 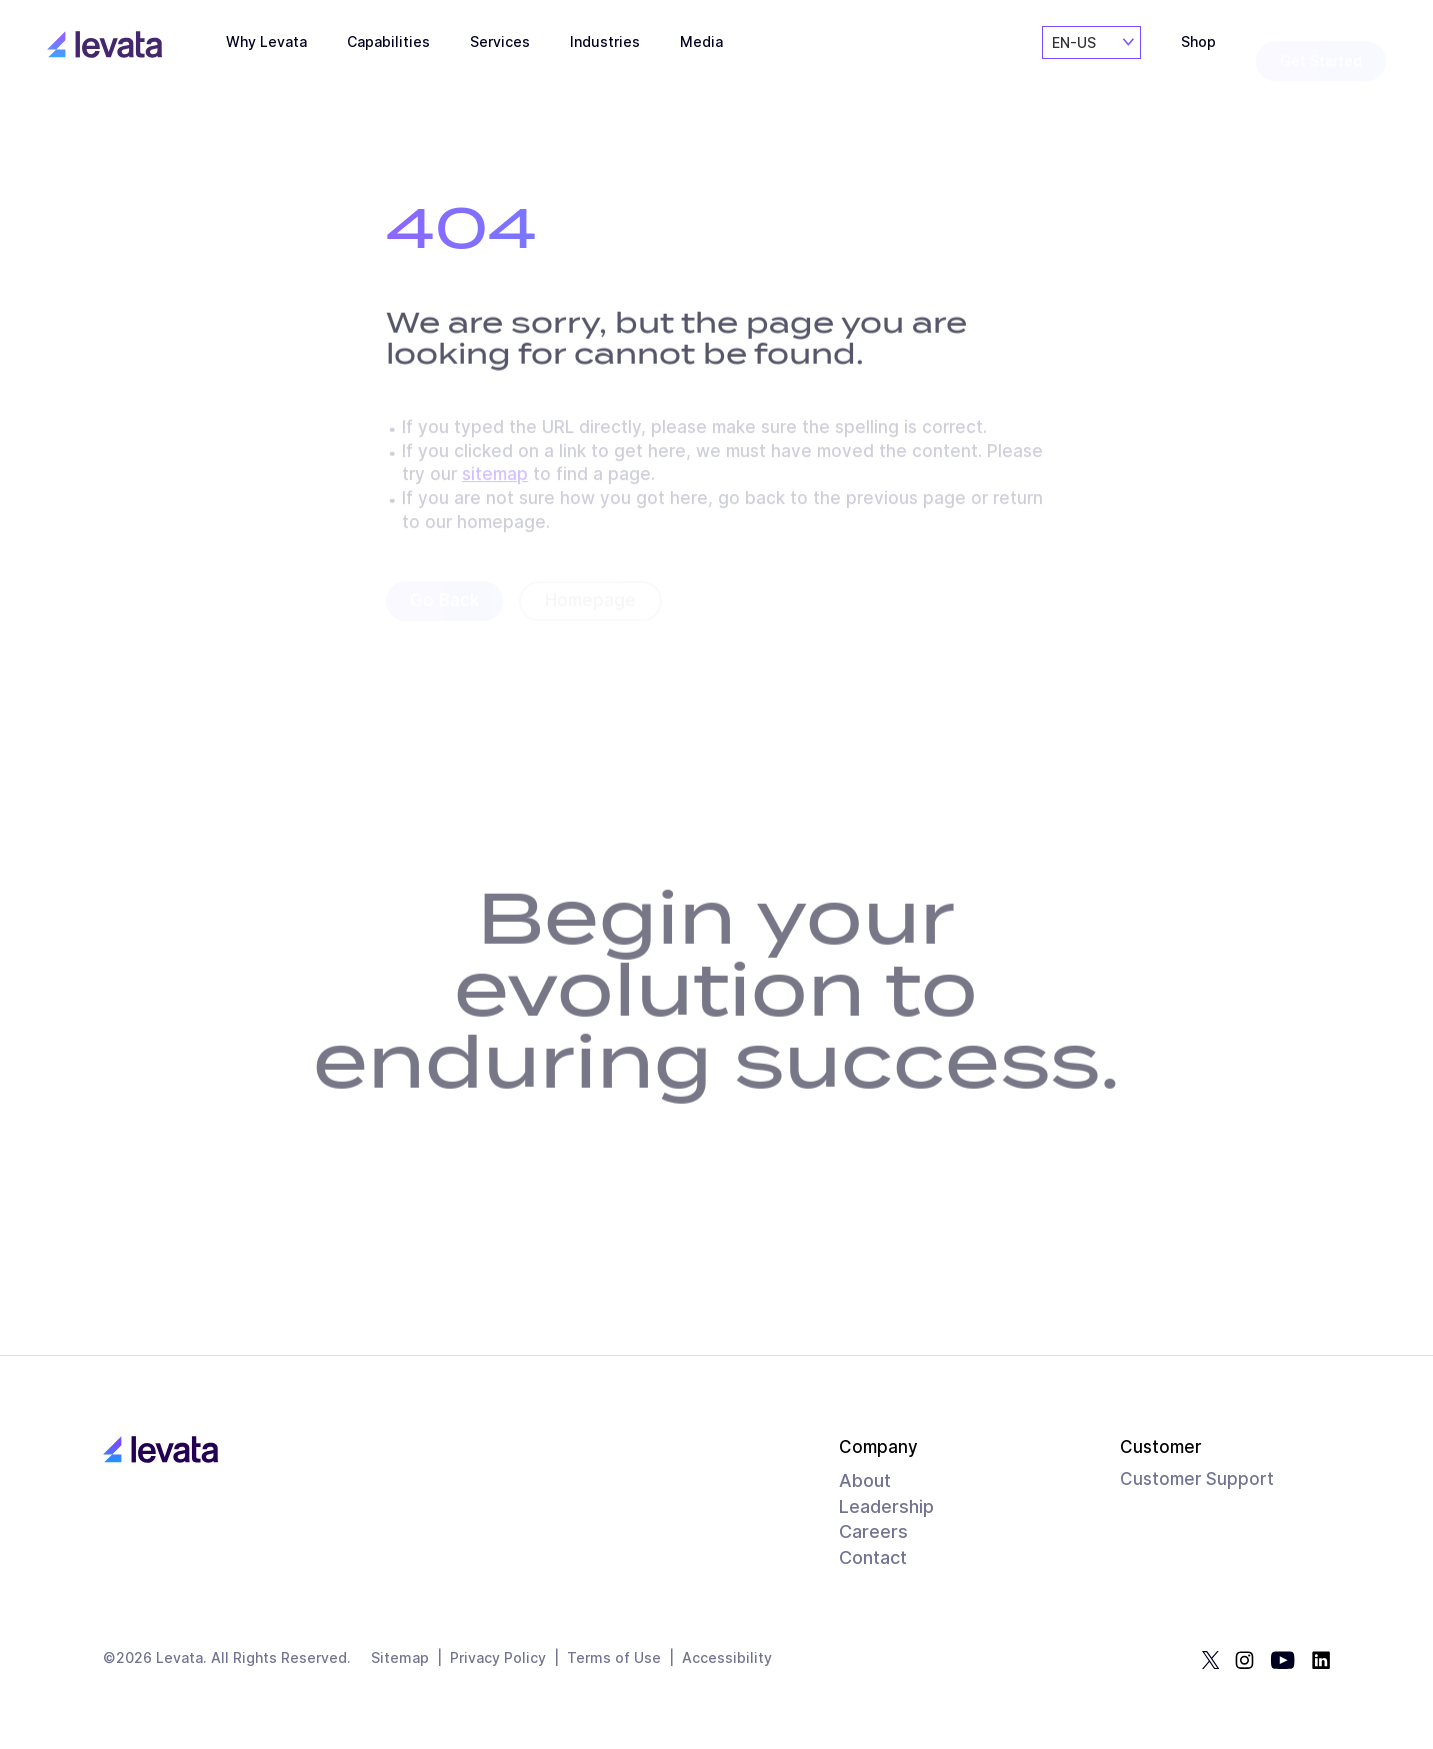 What do you see at coordinates (388, 53) in the screenshot?
I see `Capabilities` at bounding box center [388, 53].